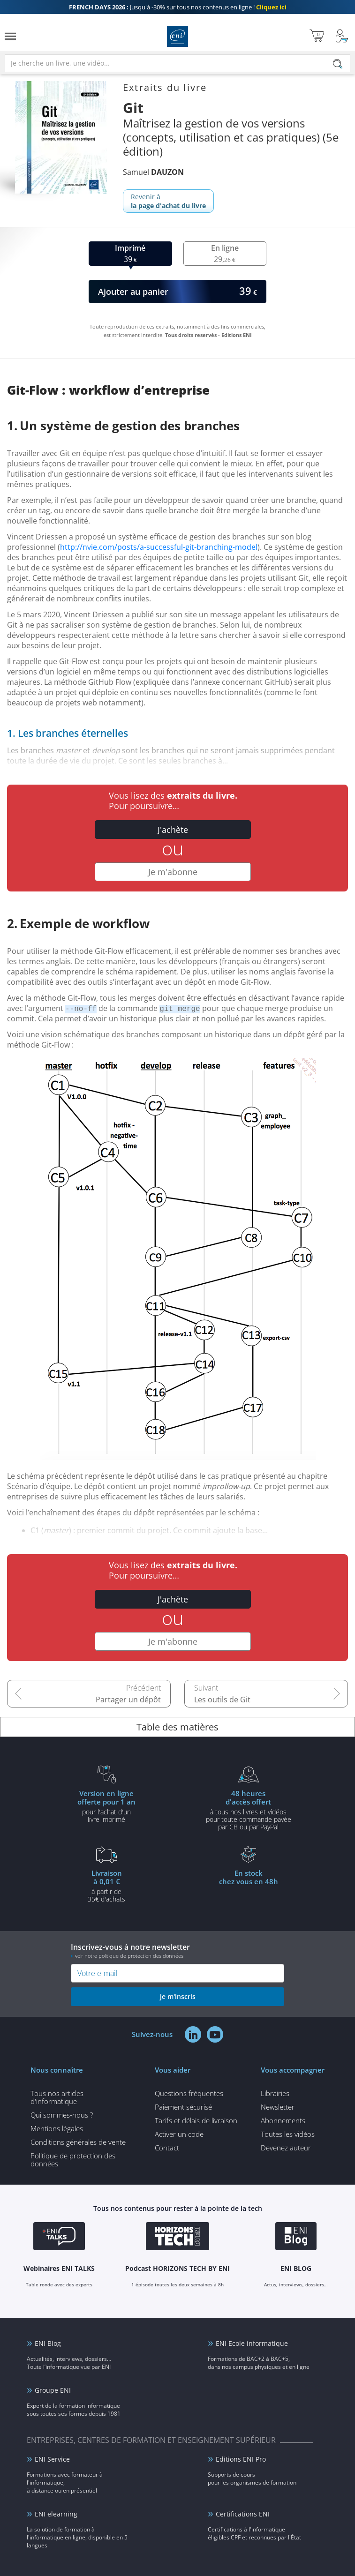 This screenshot has width=355, height=2576. Describe the element at coordinates (275, 2093) in the screenshot. I see `Librairies` at that location.